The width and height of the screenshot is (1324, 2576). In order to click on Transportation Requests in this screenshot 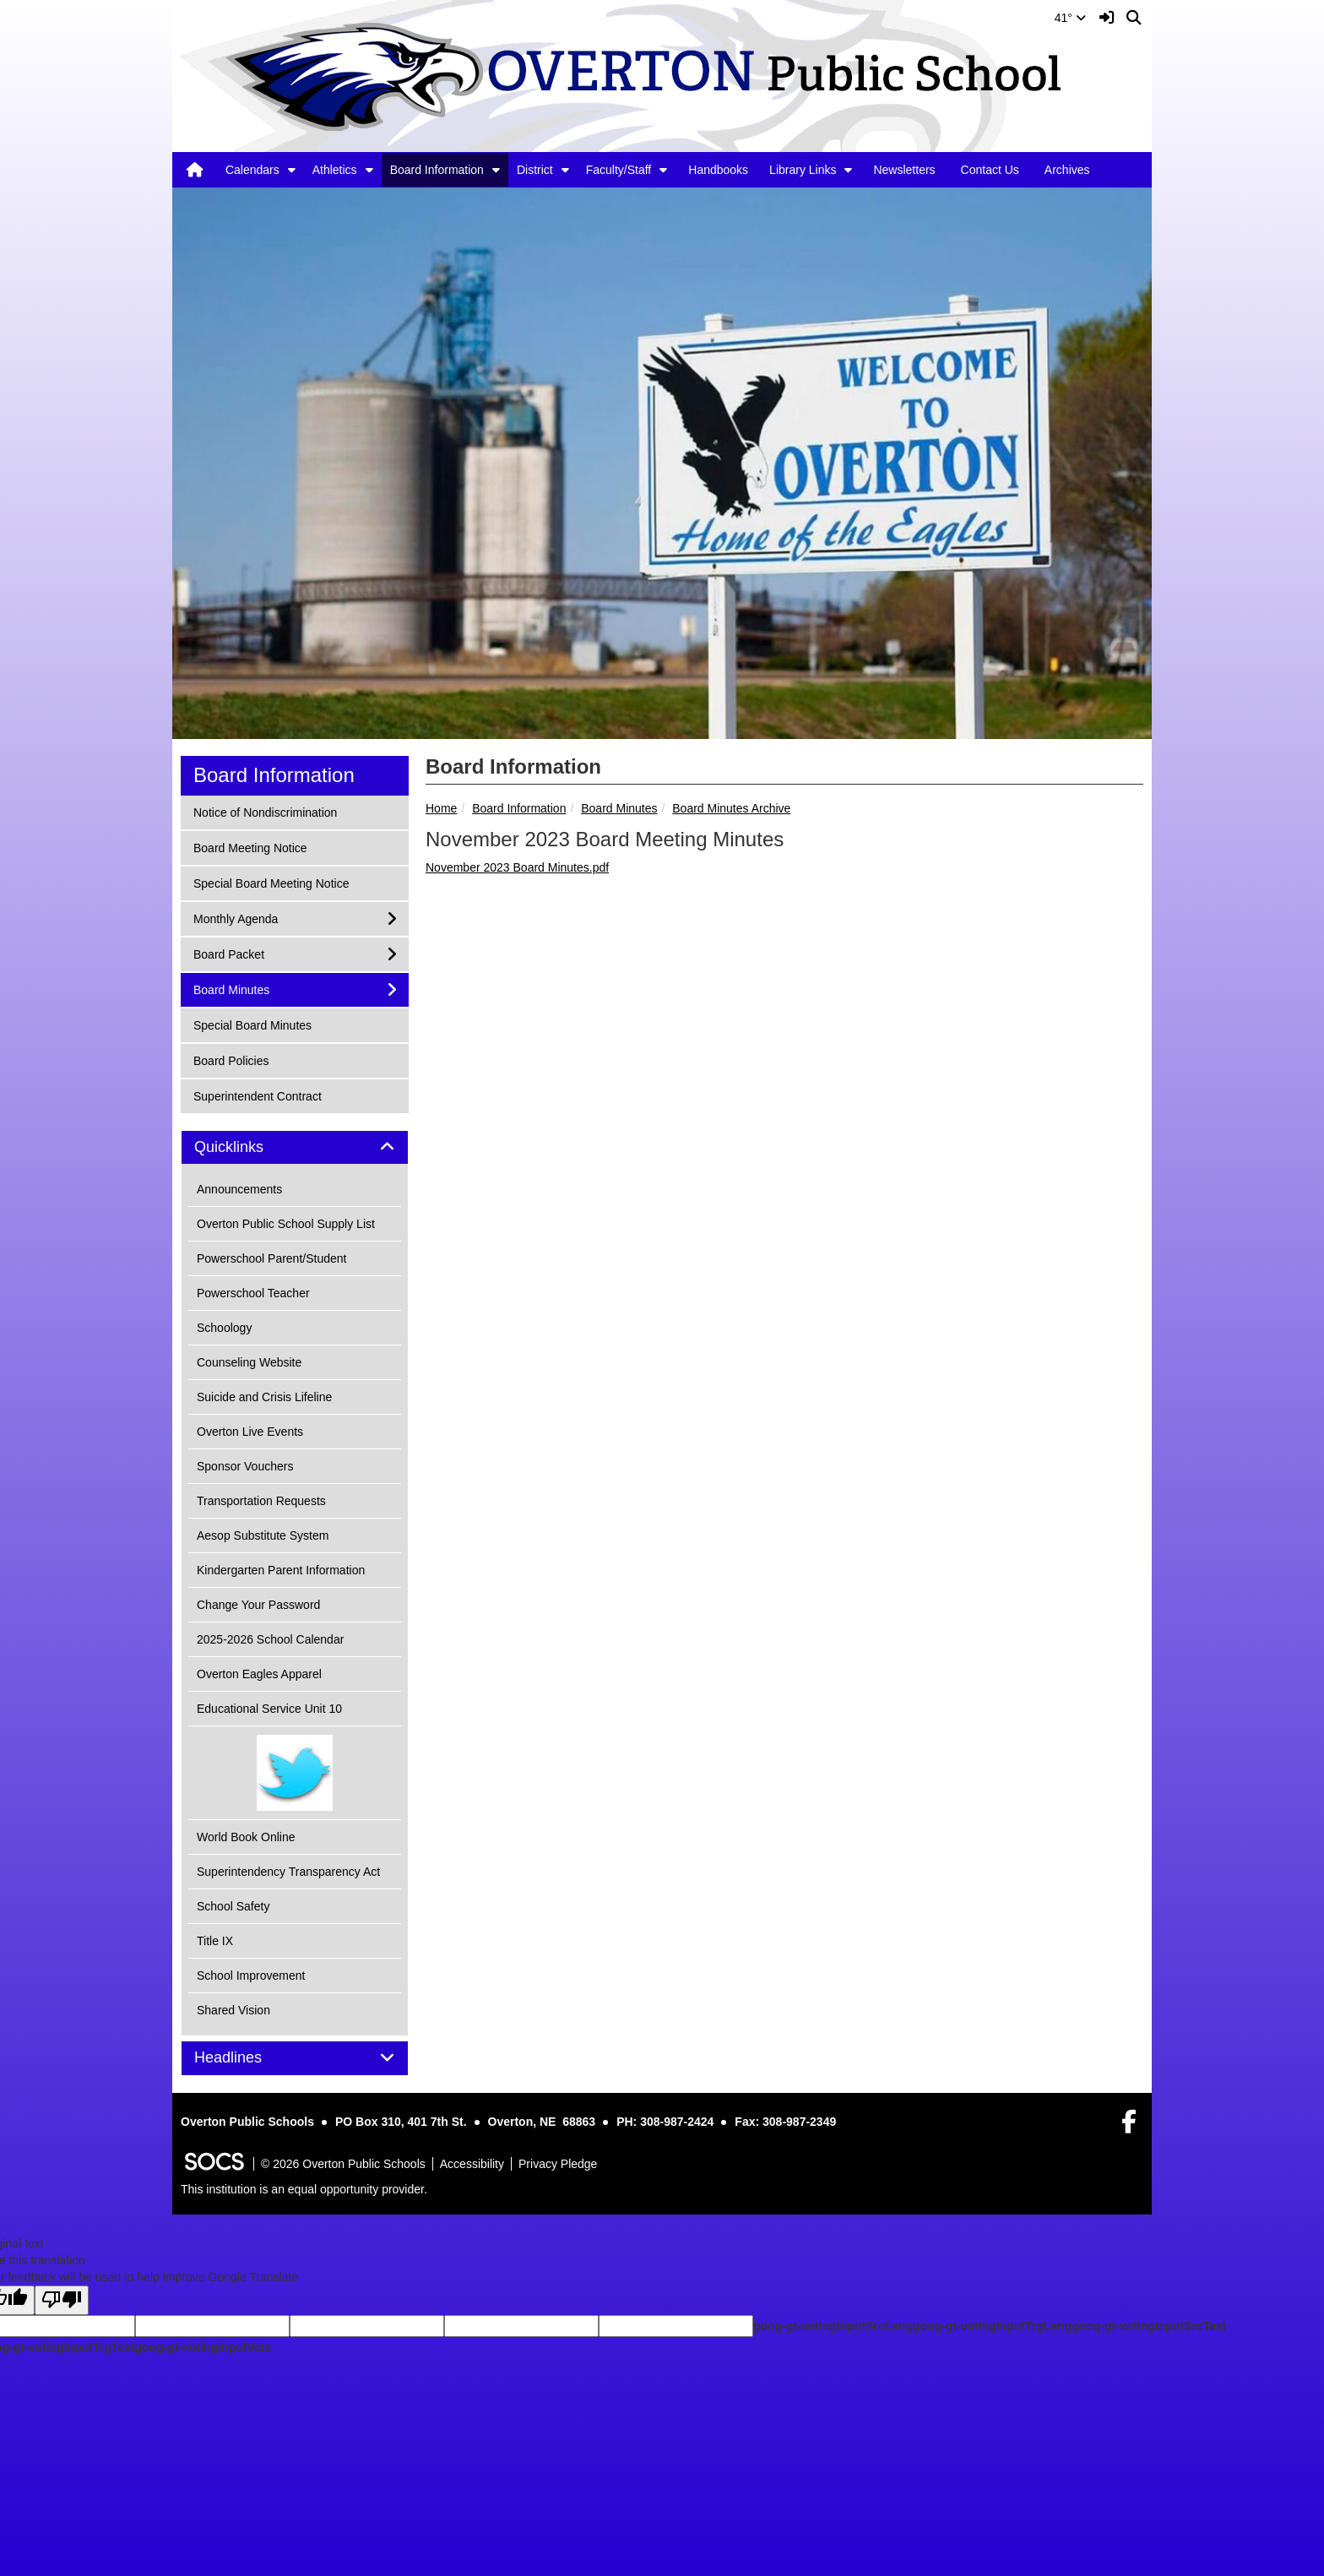, I will do `click(261, 1501)`.